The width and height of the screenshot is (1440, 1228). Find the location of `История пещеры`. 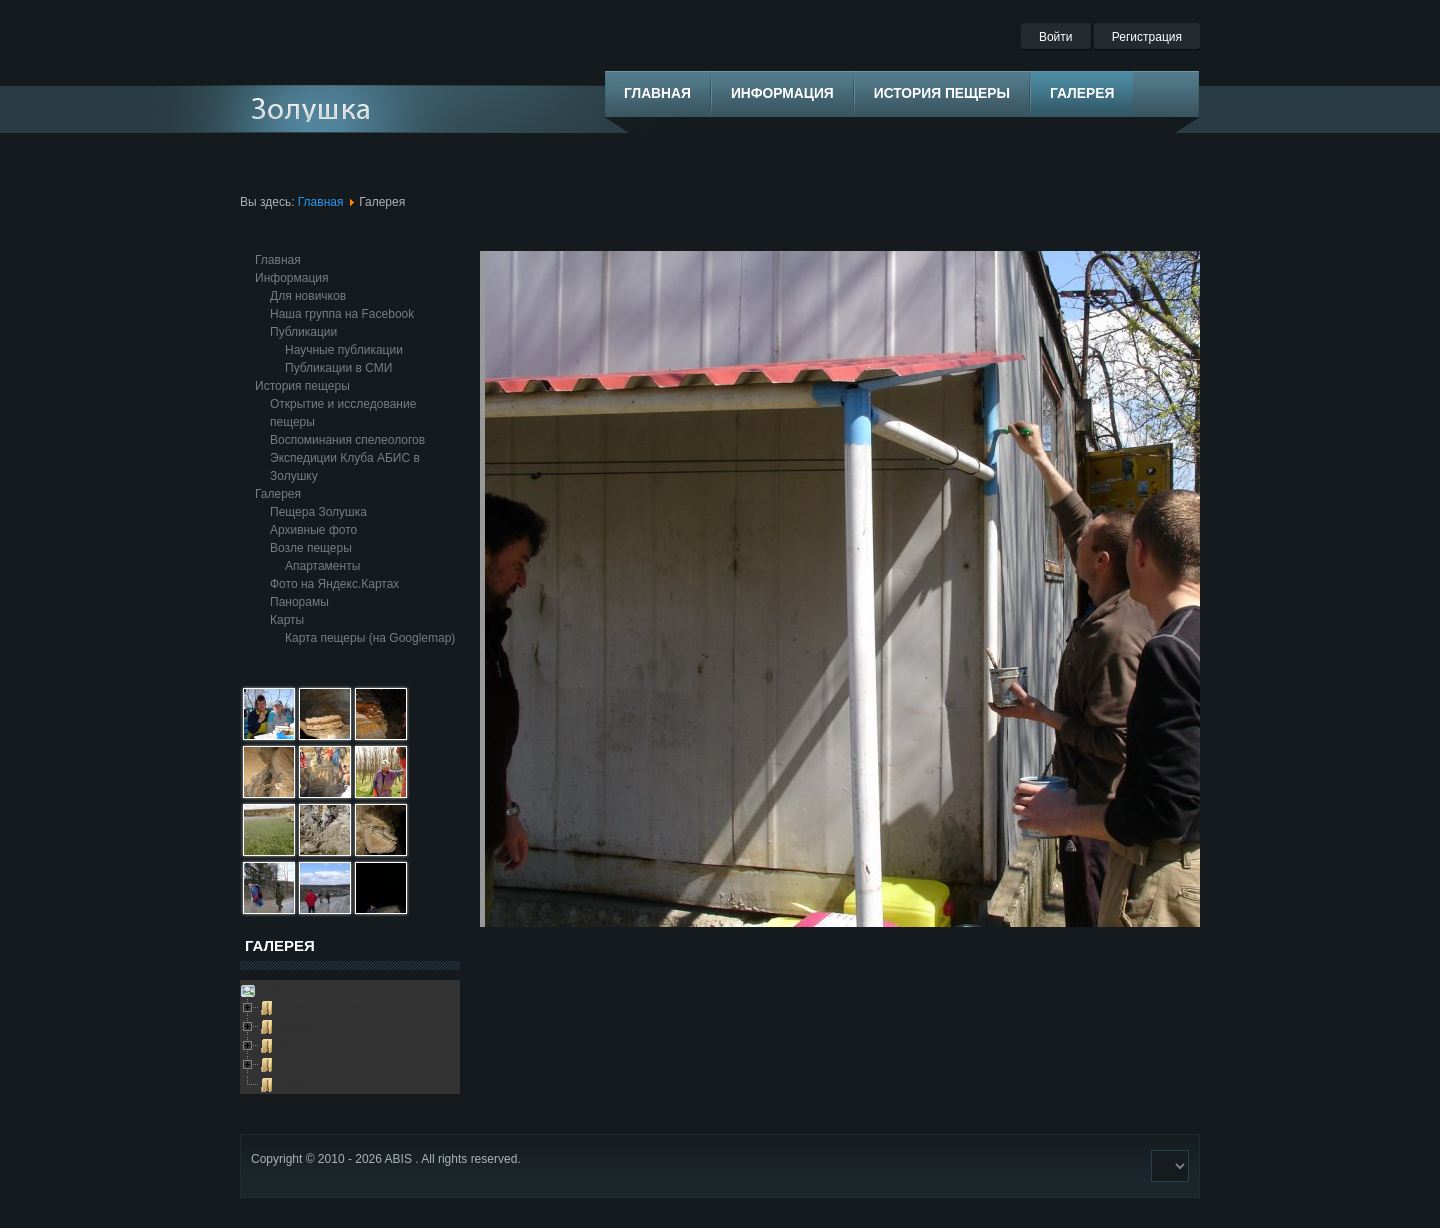

История пещеры is located at coordinates (302, 386).